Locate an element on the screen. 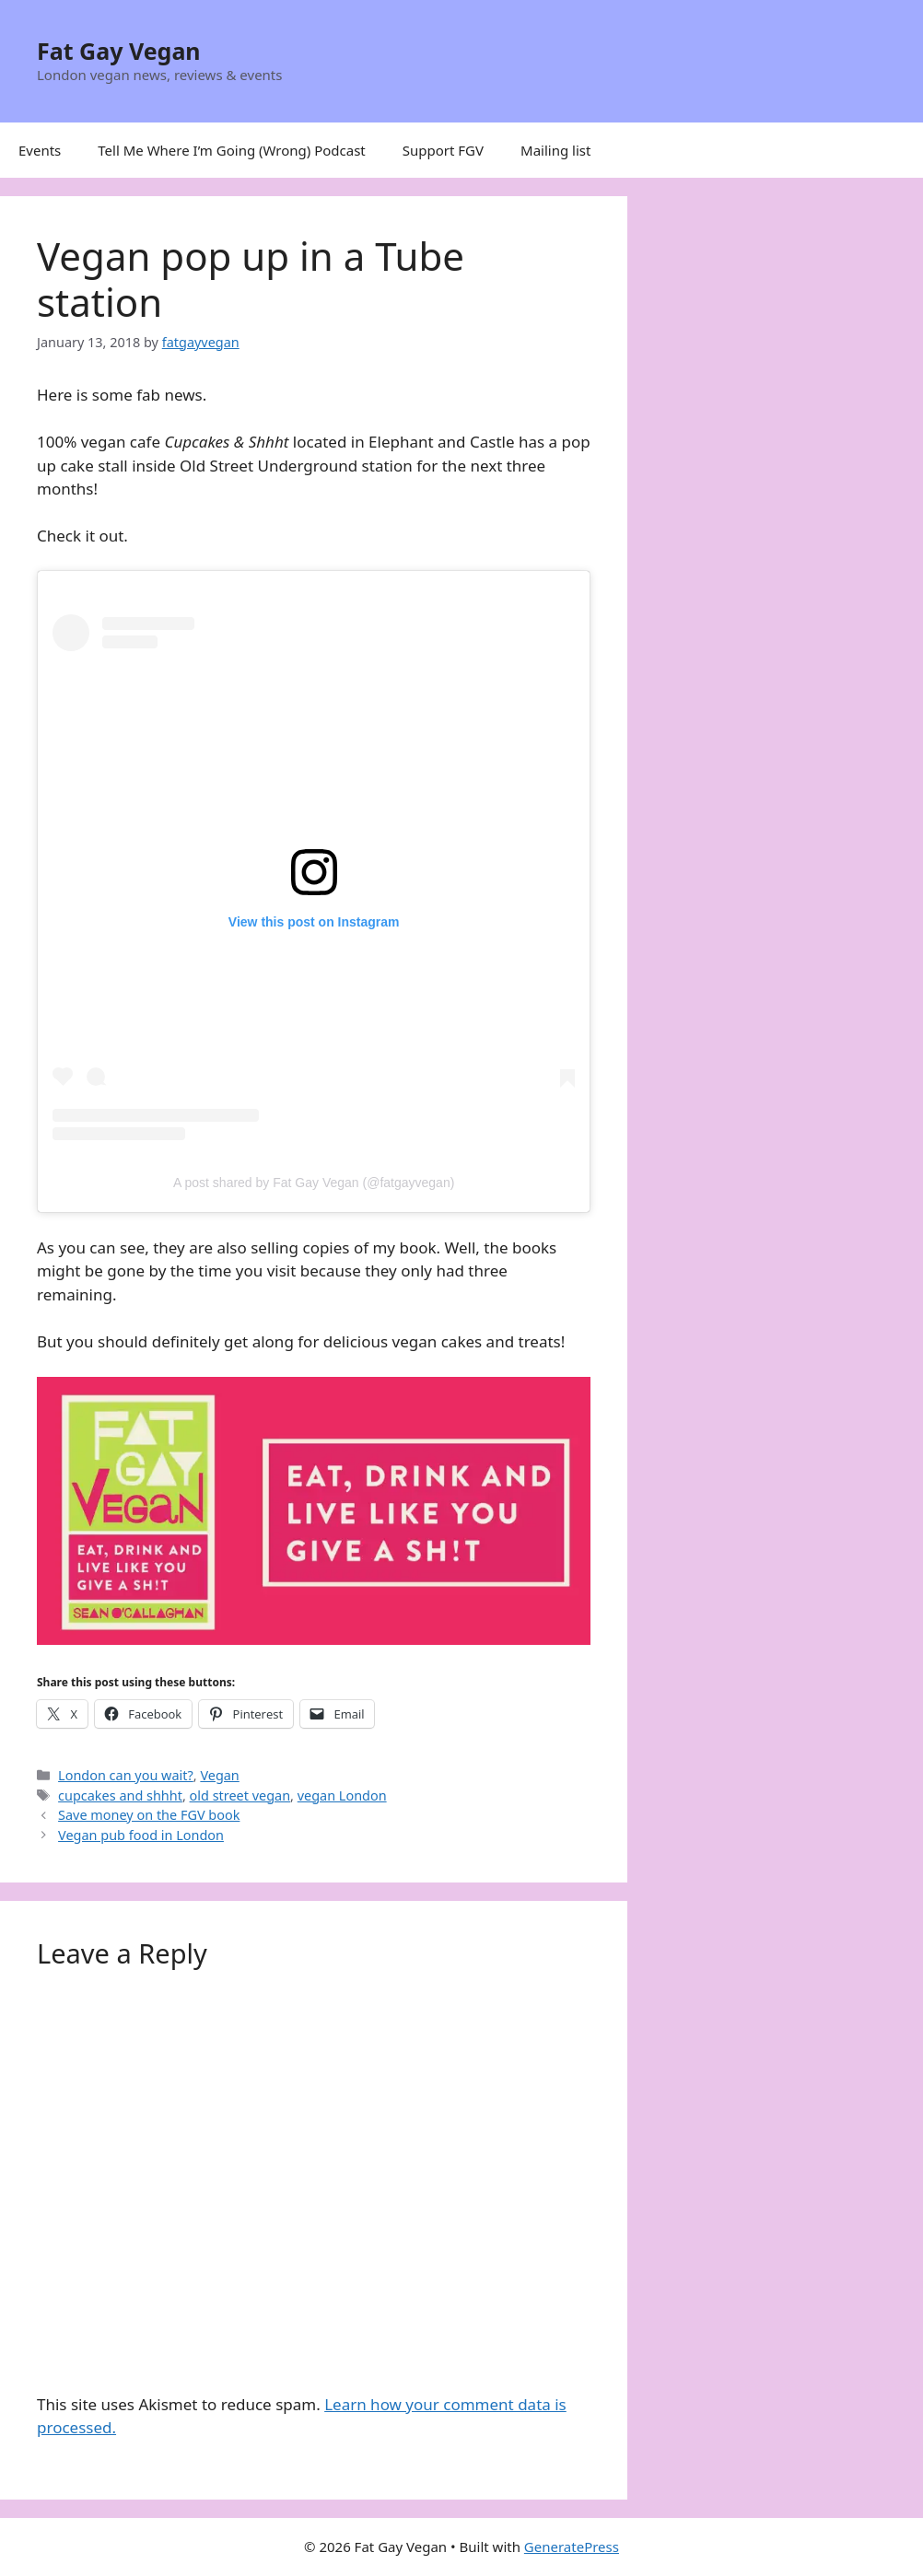 The width and height of the screenshot is (923, 2576). Save money on the FGV book is located at coordinates (149, 1815).